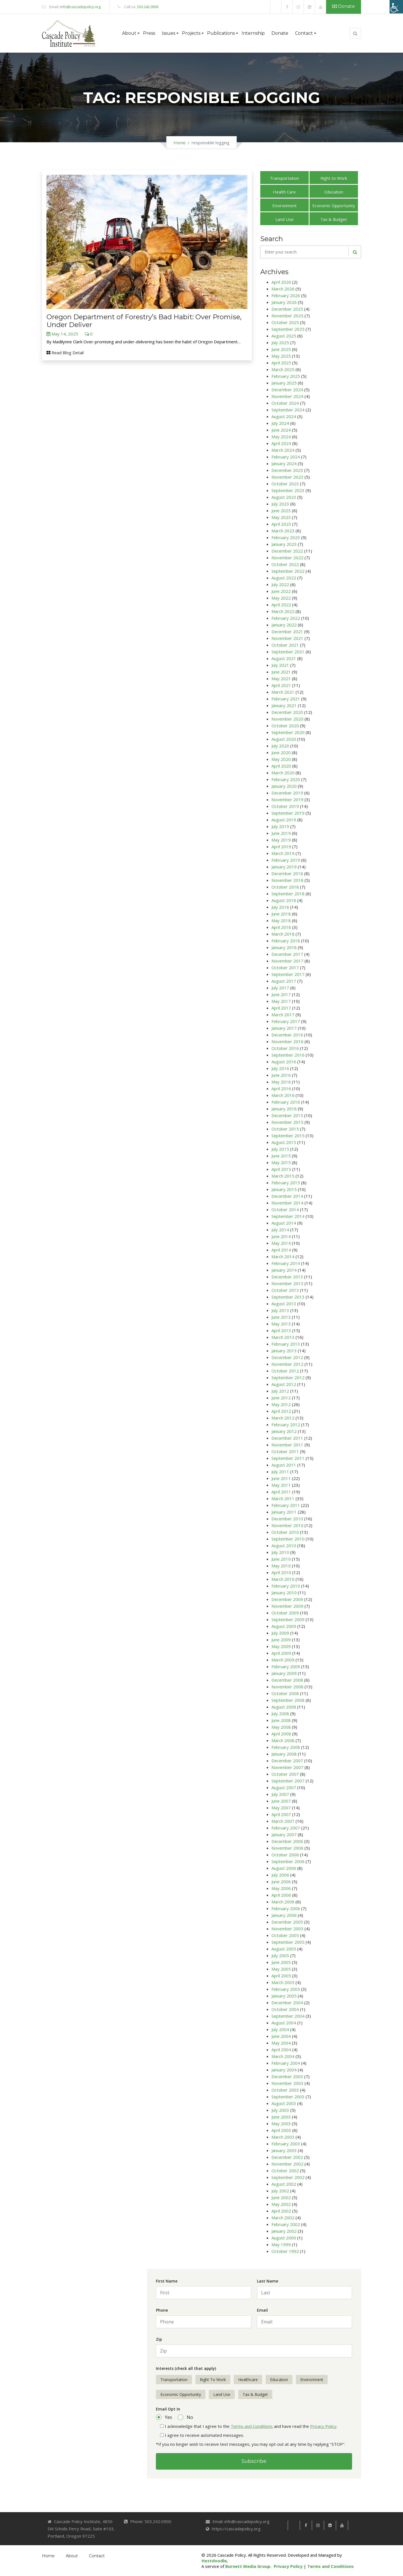  What do you see at coordinates (285, 2090) in the screenshot?
I see `October 2003` at bounding box center [285, 2090].